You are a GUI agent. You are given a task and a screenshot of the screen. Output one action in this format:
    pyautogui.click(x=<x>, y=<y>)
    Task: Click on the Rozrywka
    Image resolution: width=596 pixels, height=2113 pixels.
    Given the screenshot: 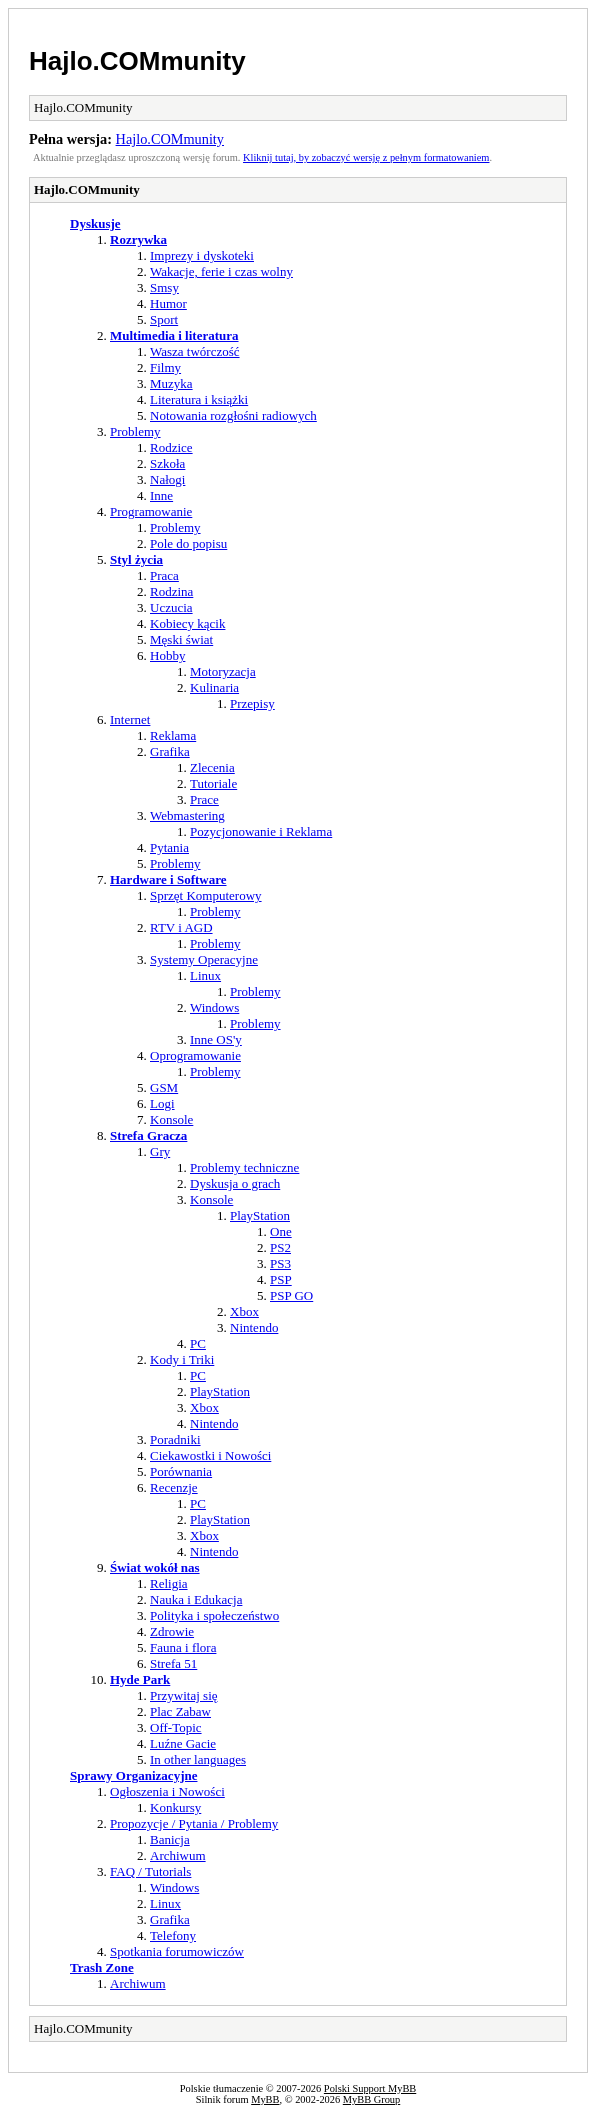 What is the action you would take?
    pyautogui.click(x=138, y=239)
    